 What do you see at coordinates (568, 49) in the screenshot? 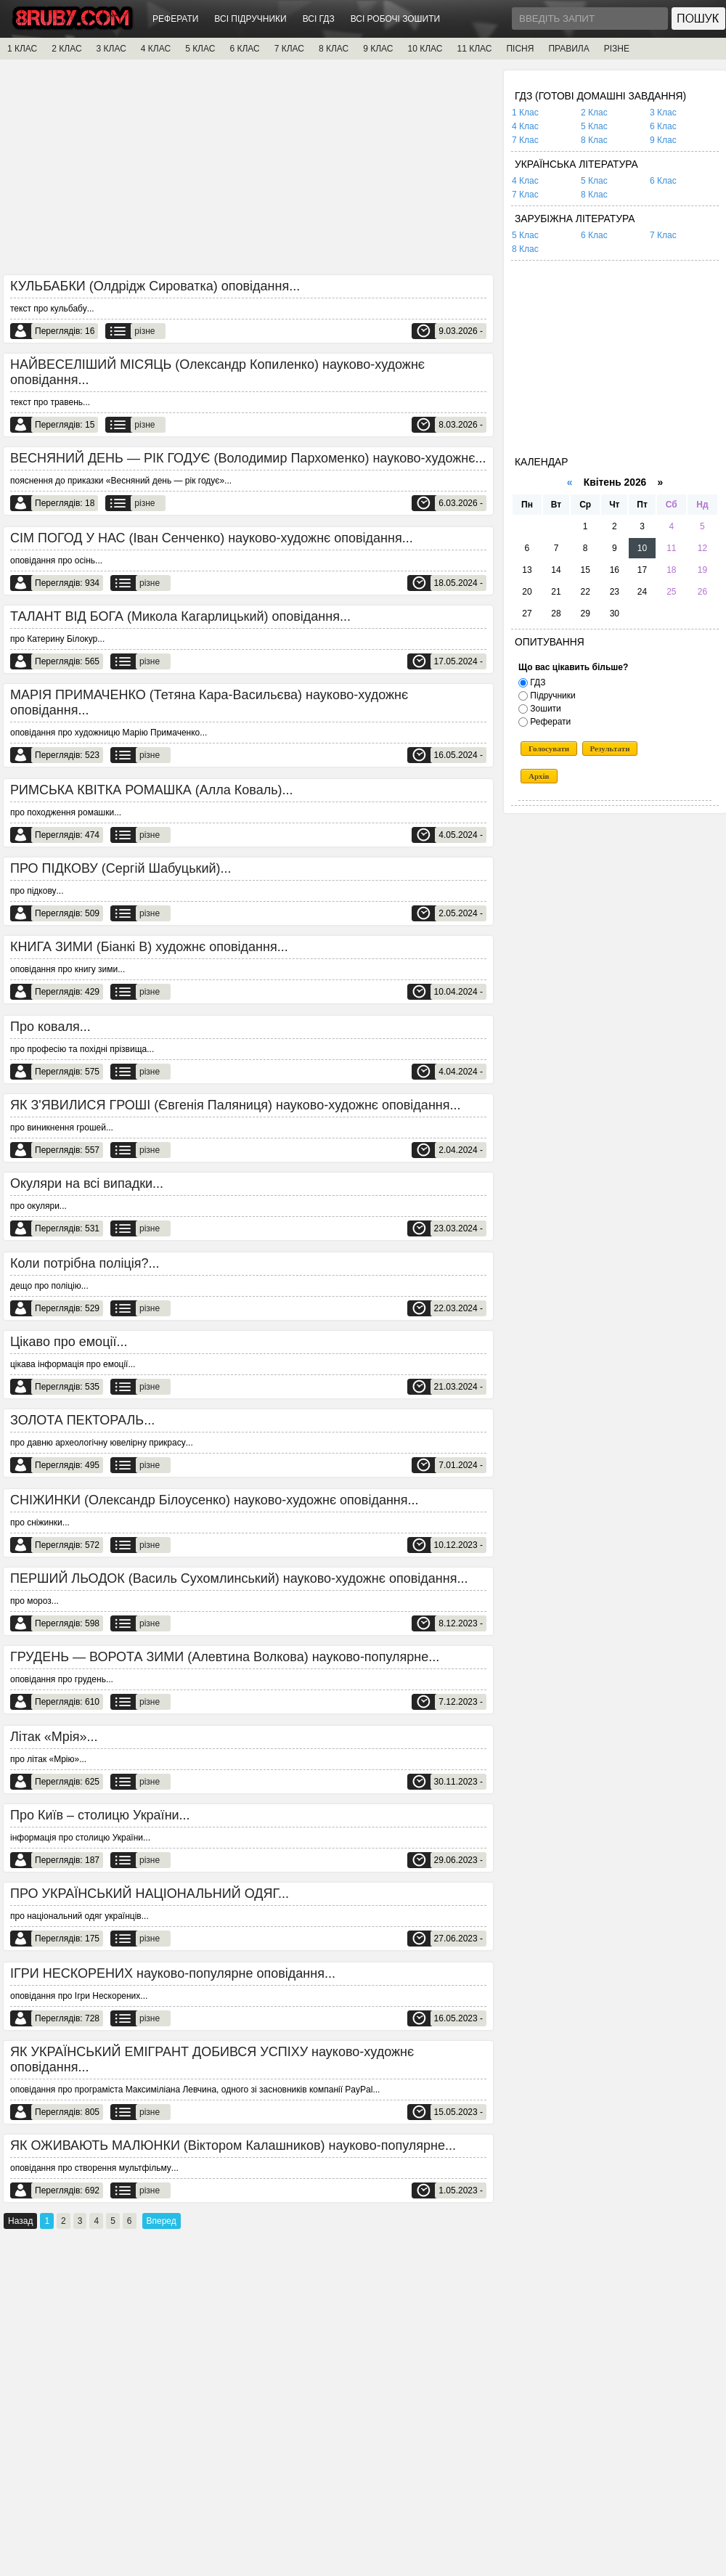
I see `ПРАВИЛА` at bounding box center [568, 49].